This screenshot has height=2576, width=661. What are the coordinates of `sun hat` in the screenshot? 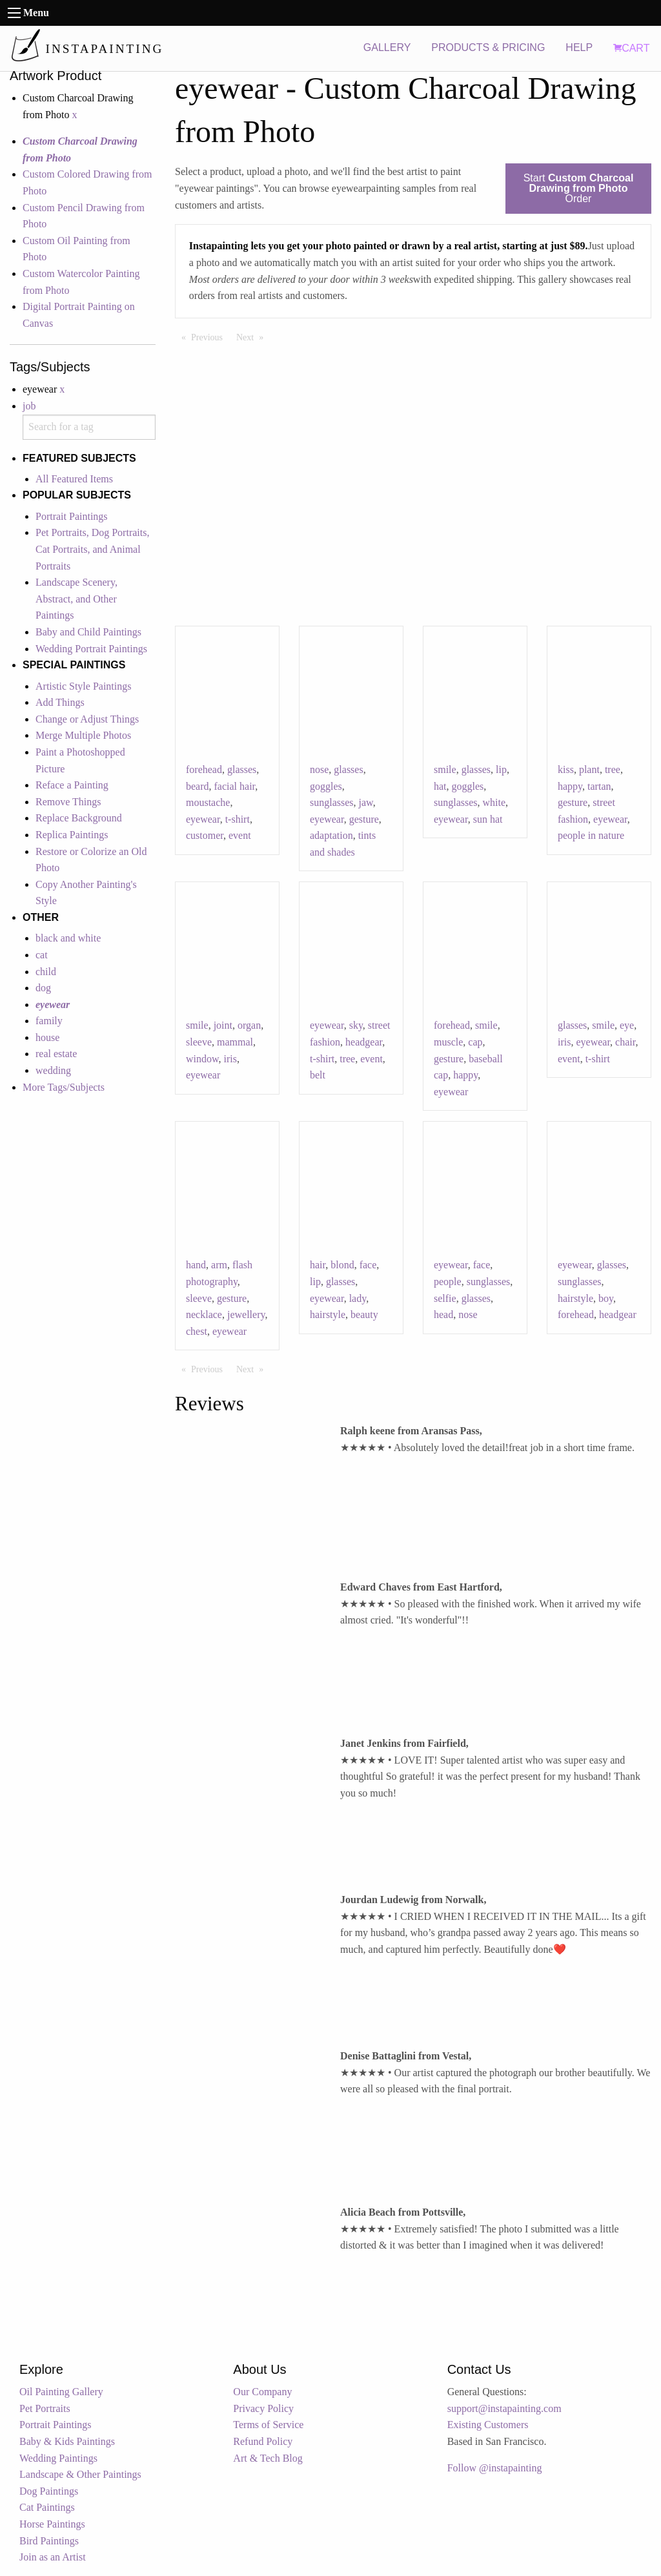 It's located at (488, 819).